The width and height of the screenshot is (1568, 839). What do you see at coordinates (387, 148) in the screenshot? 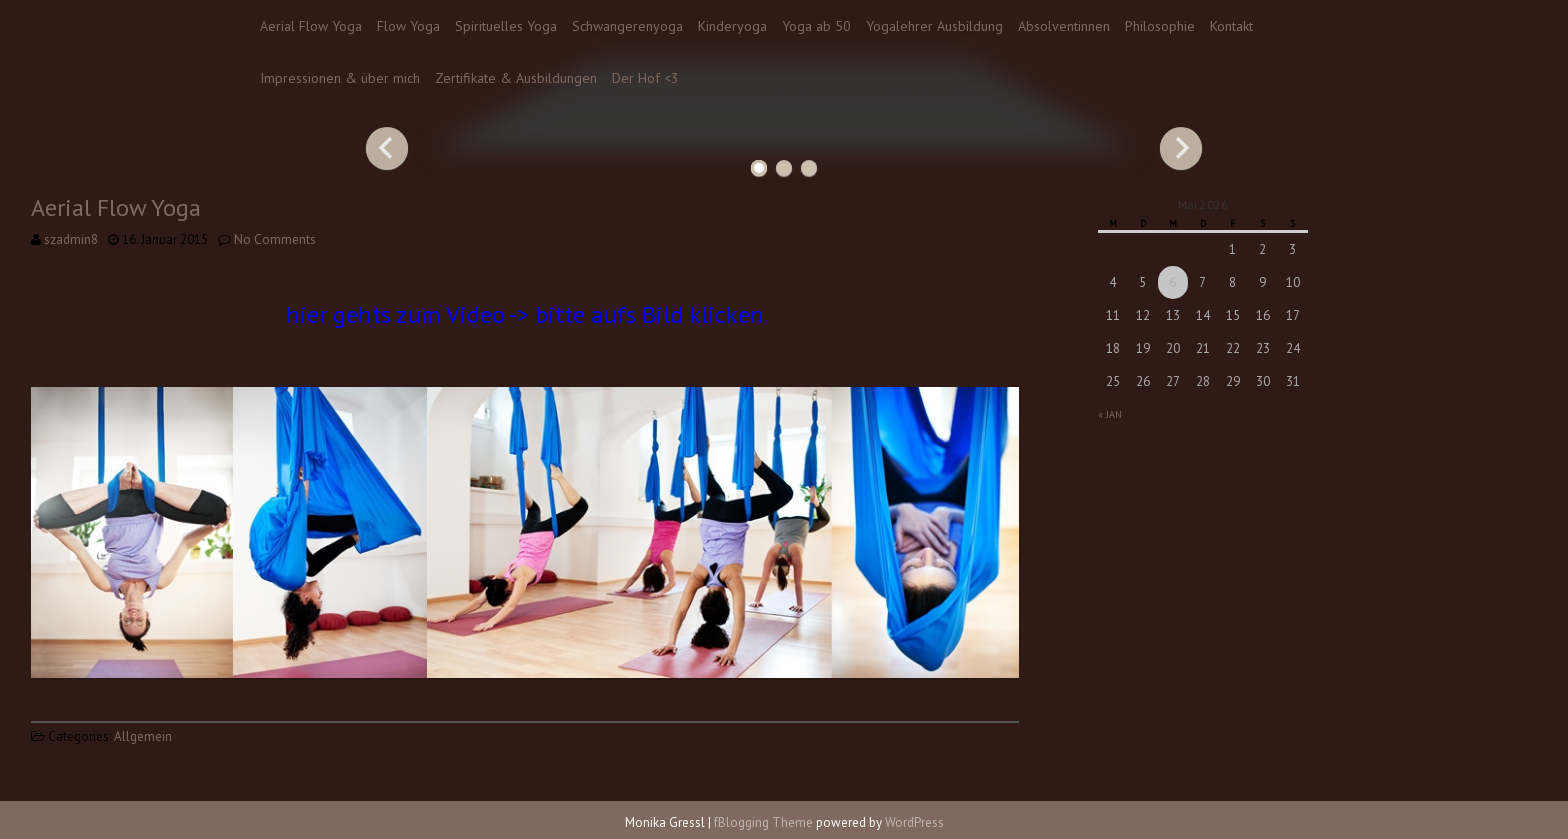
I see `Previous` at bounding box center [387, 148].